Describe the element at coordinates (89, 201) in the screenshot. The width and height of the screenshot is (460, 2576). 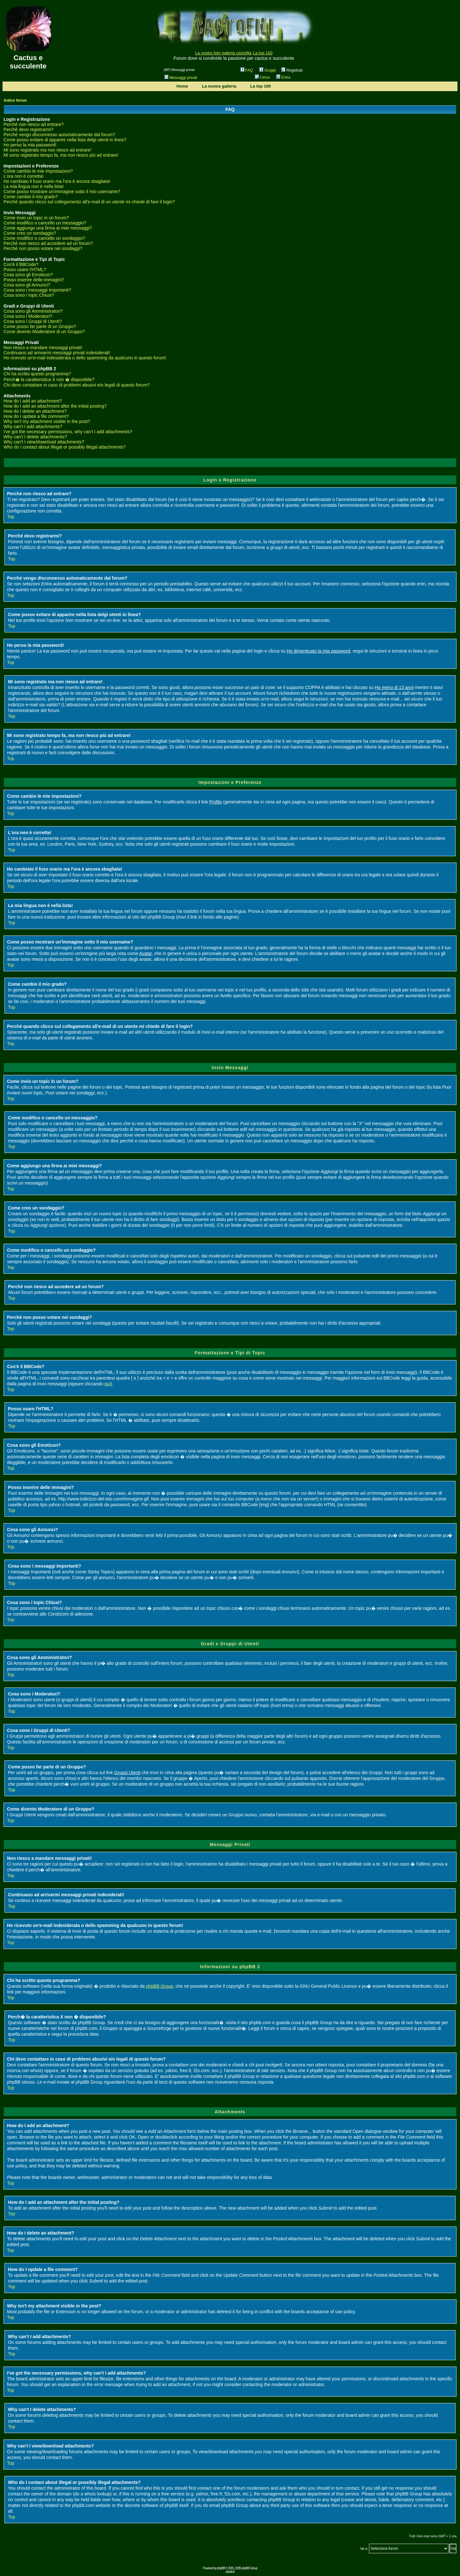
I see `Perché quando clicco sul collegamento all'e-mail di un utente mi chiede di fare il login?` at that location.